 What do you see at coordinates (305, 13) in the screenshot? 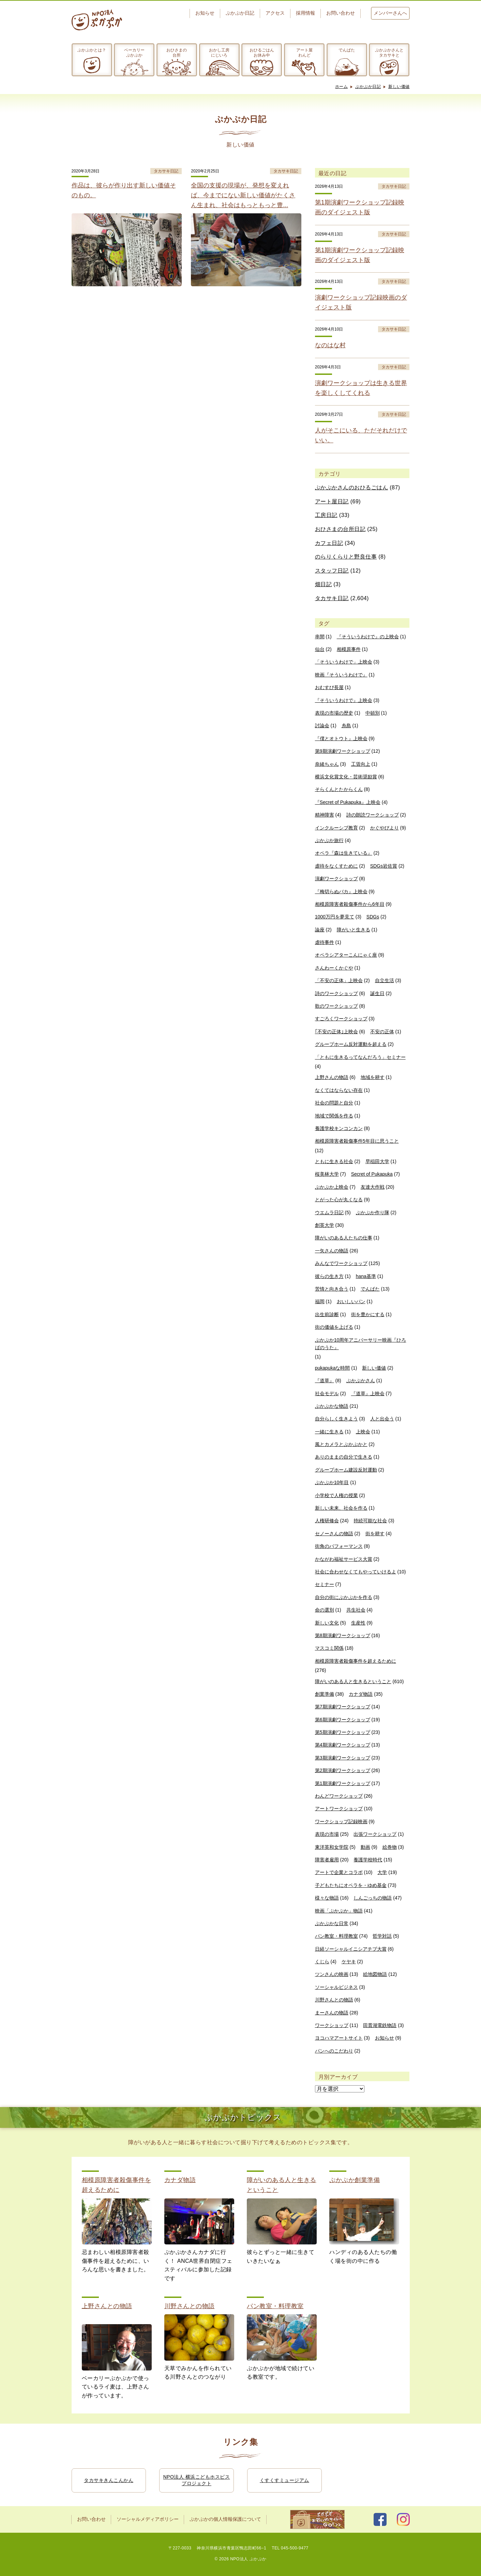
I see `採用情報` at bounding box center [305, 13].